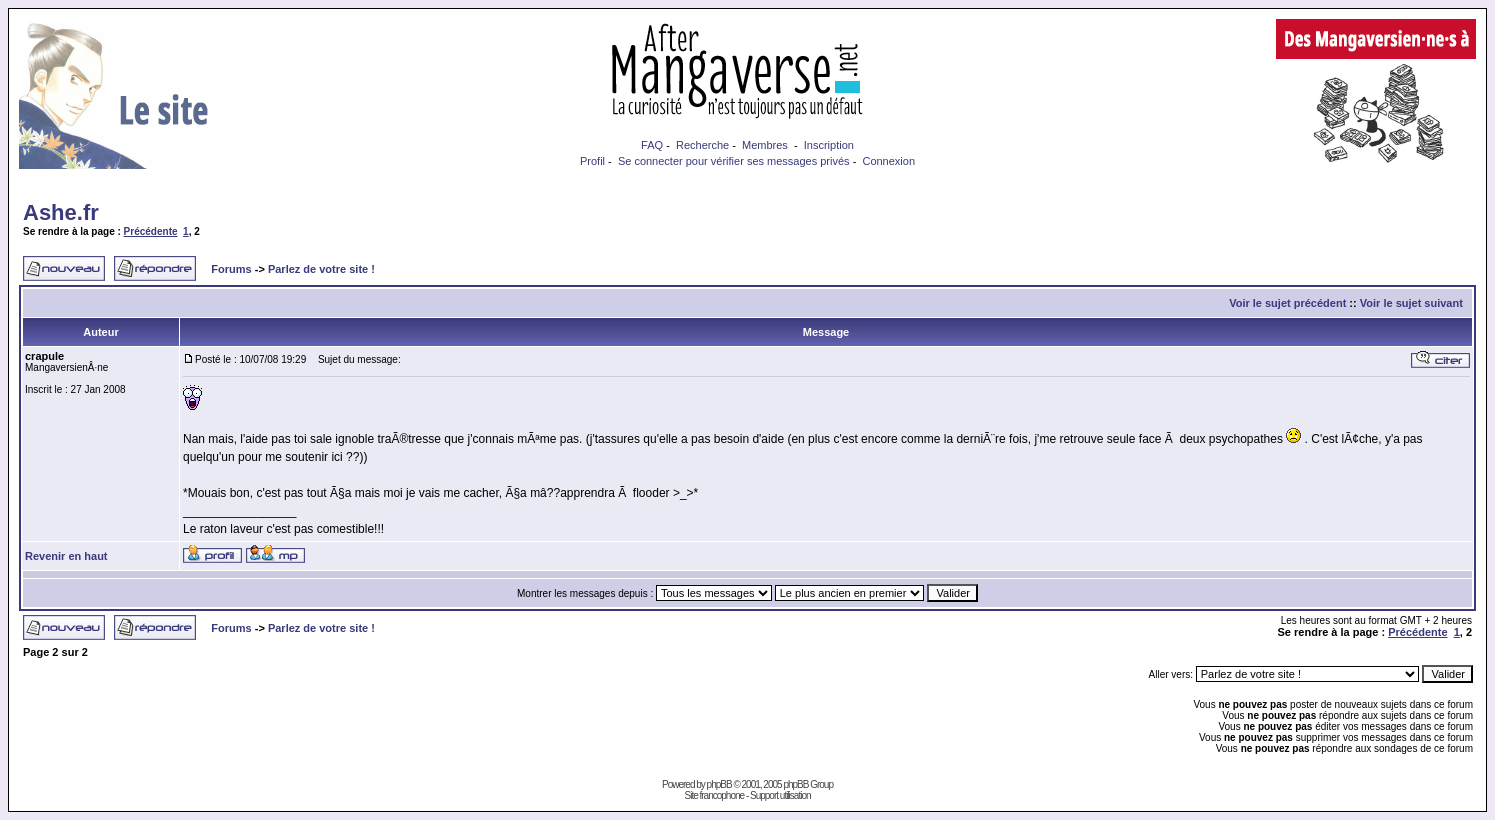 The width and height of the screenshot is (1495, 820). I want to click on Support utilisation, so click(780, 795).